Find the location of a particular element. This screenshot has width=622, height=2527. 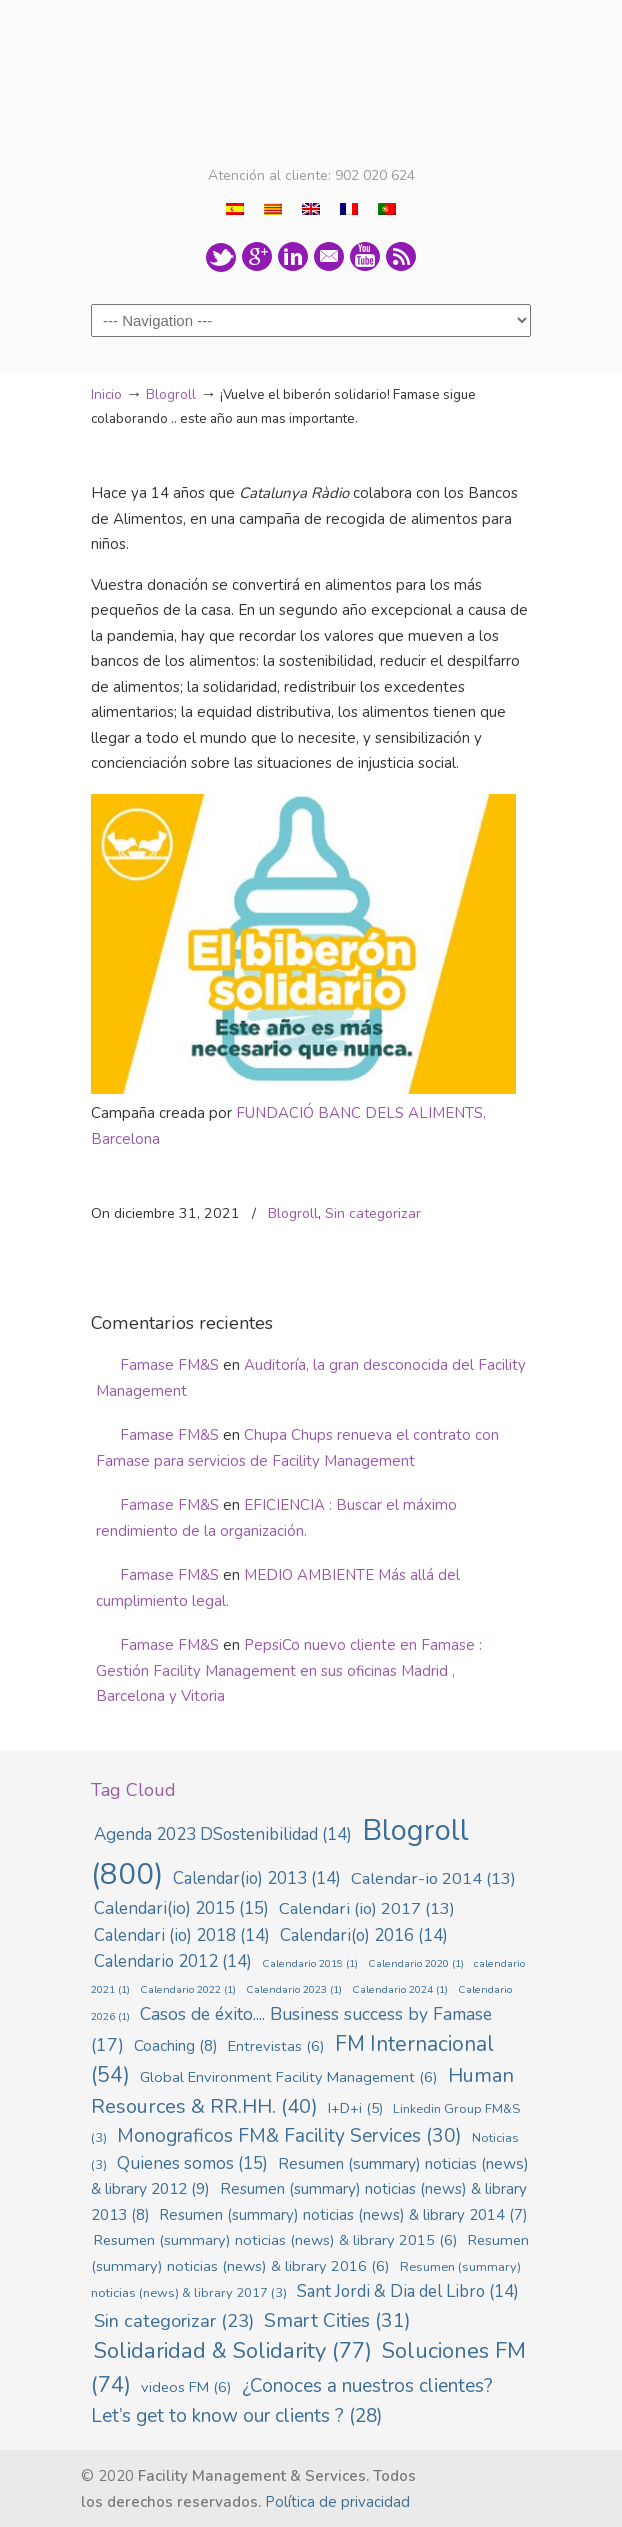

Calendar-io 2014 [Calendar-io 2014 (13 elementos)] is located at coordinates (433, 1878).